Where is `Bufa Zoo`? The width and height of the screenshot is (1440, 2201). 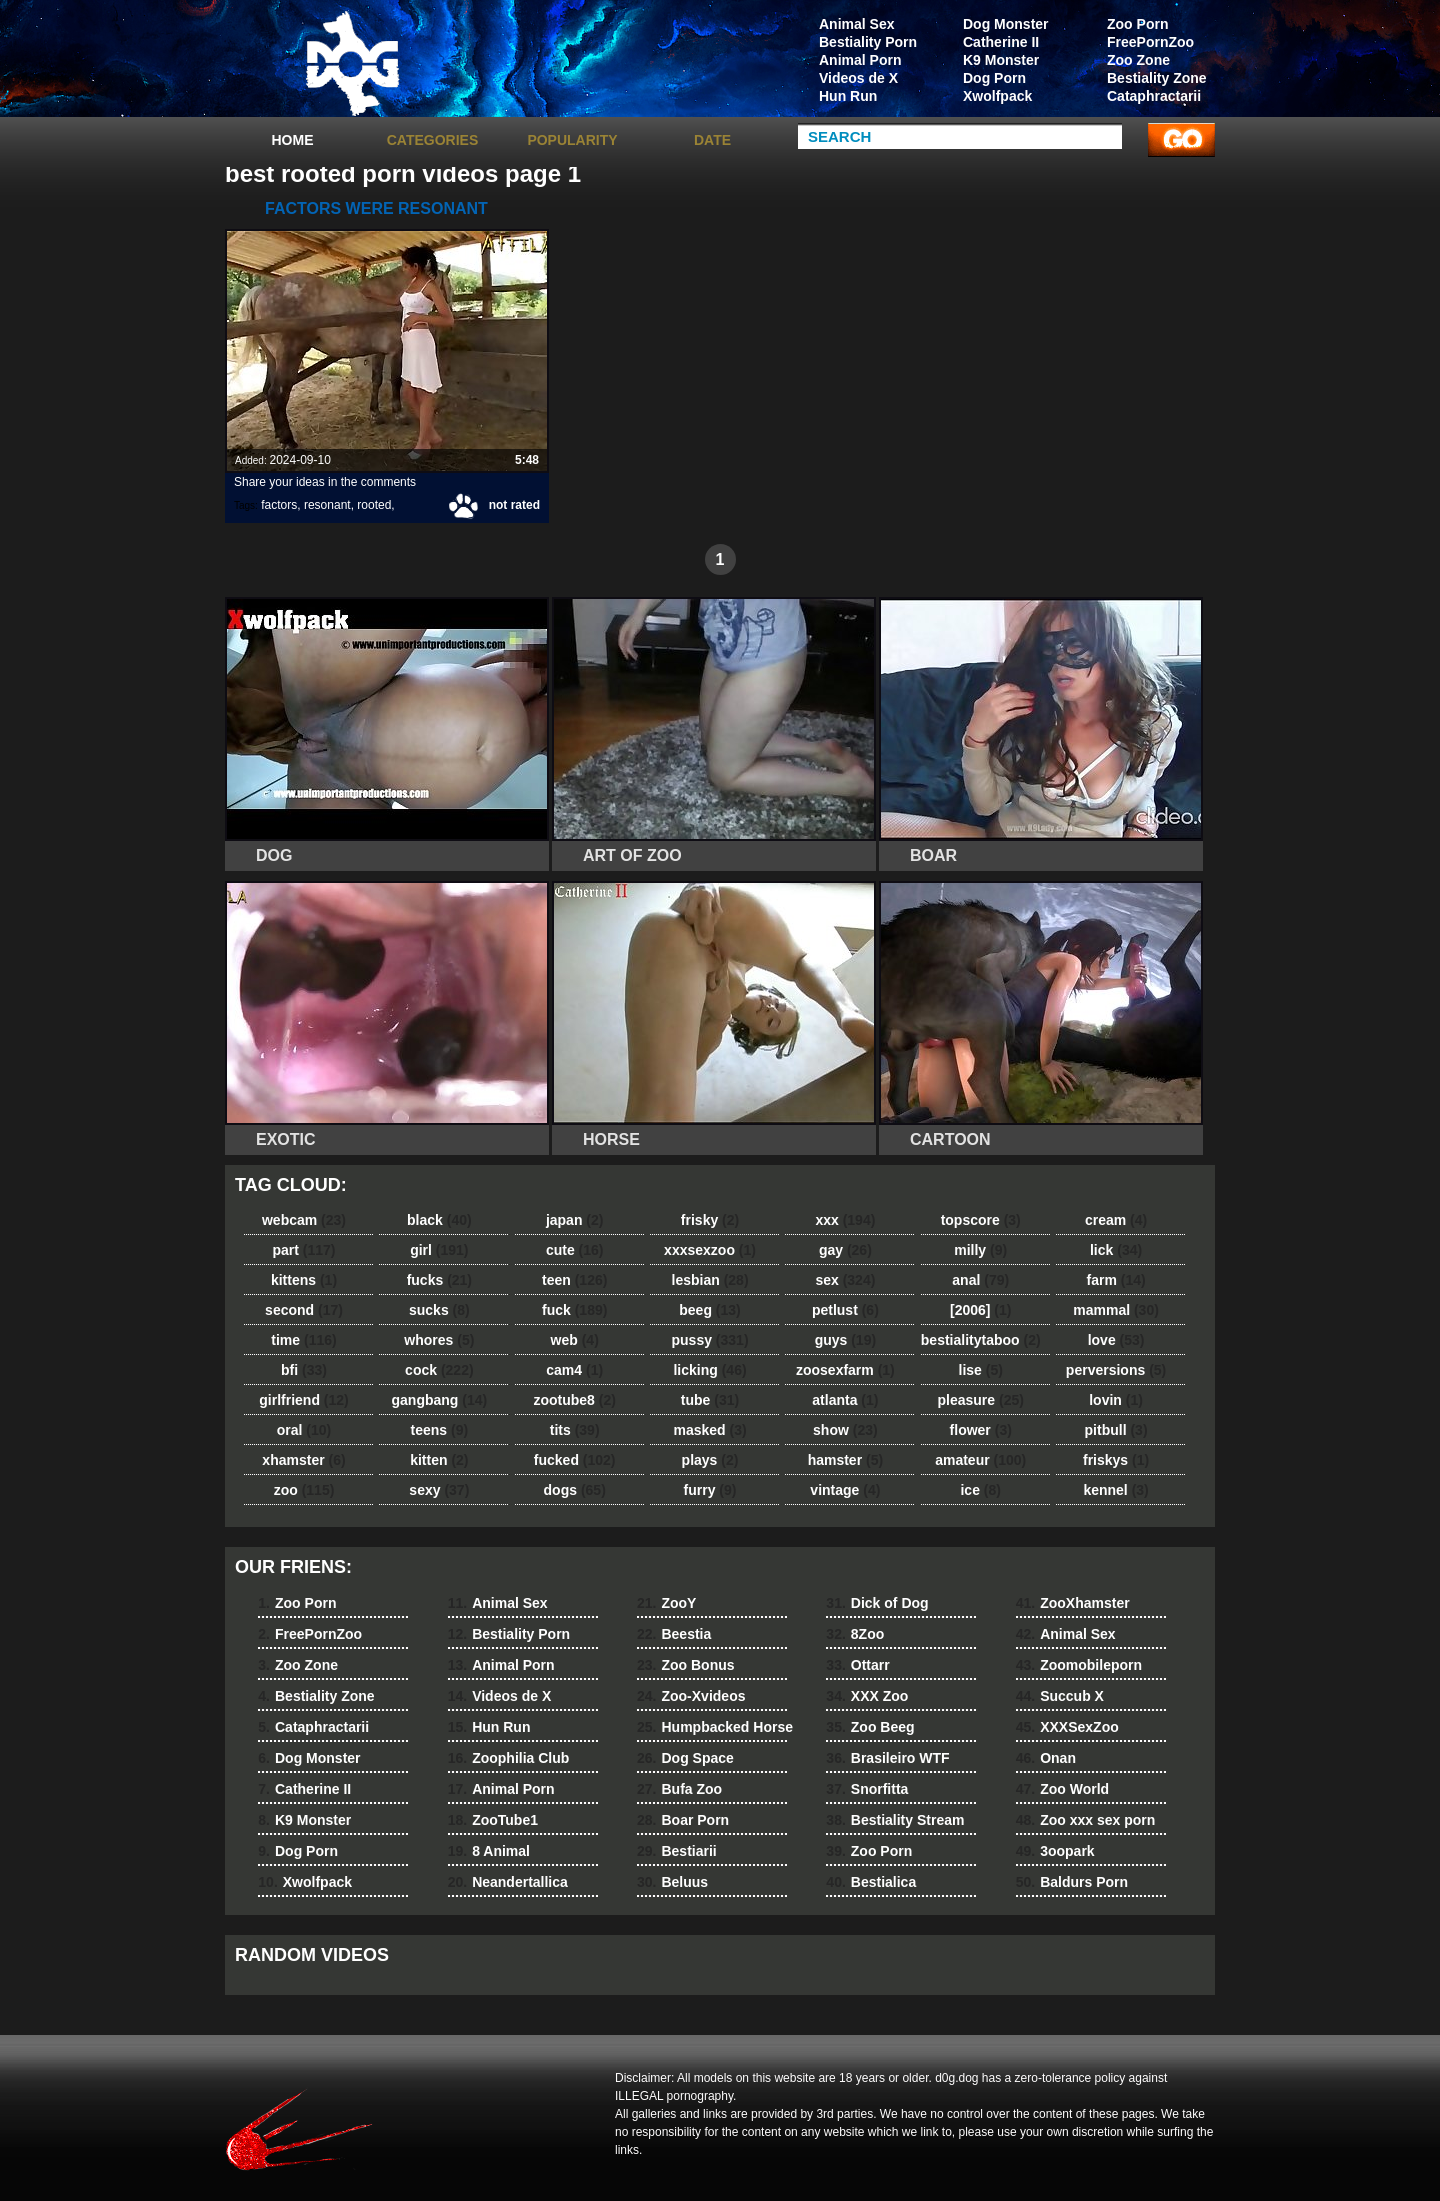 Bufa Zoo is located at coordinates (679, 1789).